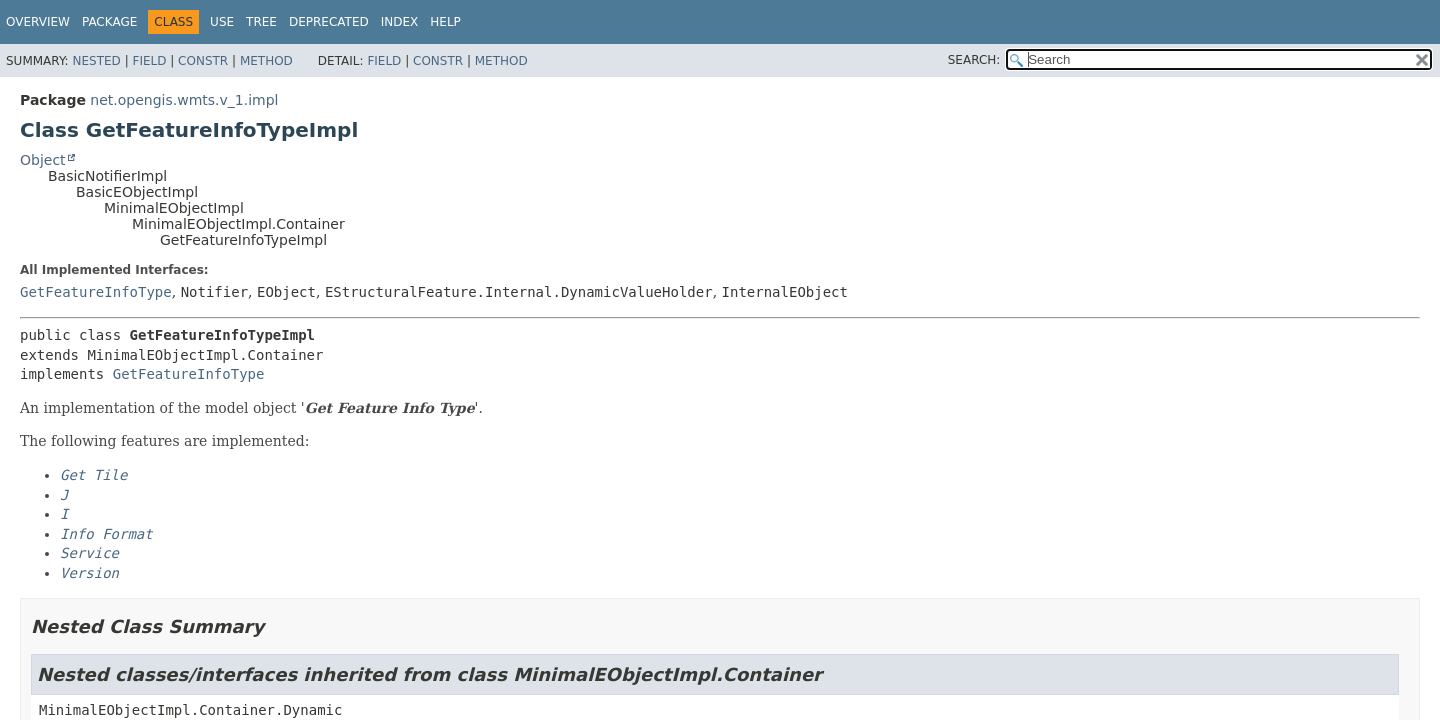 This screenshot has width=1440, height=720. I want to click on Field, so click(149, 61).